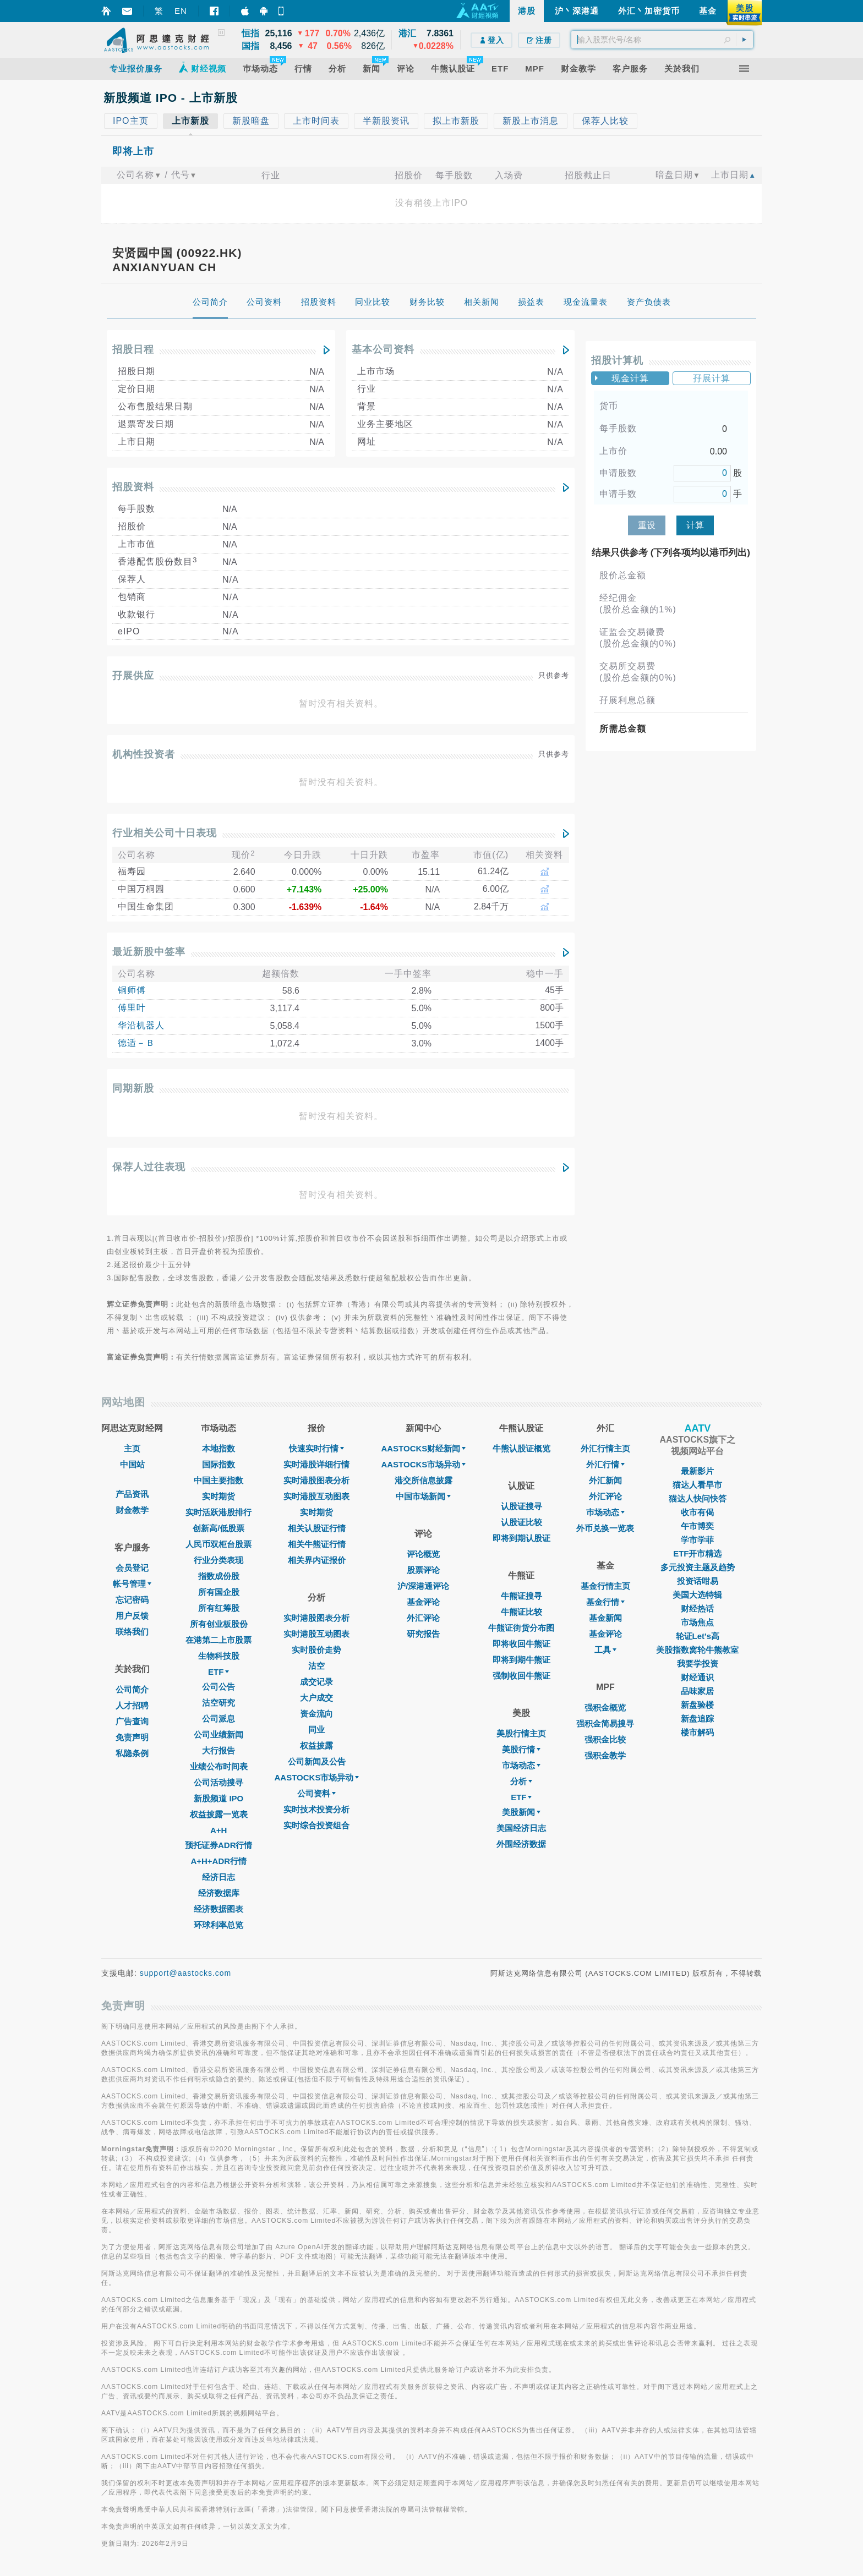 The height and width of the screenshot is (2576, 863). Describe the element at coordinates (521, 1828) in the screenshot. I see `美国经济日志` at that location.